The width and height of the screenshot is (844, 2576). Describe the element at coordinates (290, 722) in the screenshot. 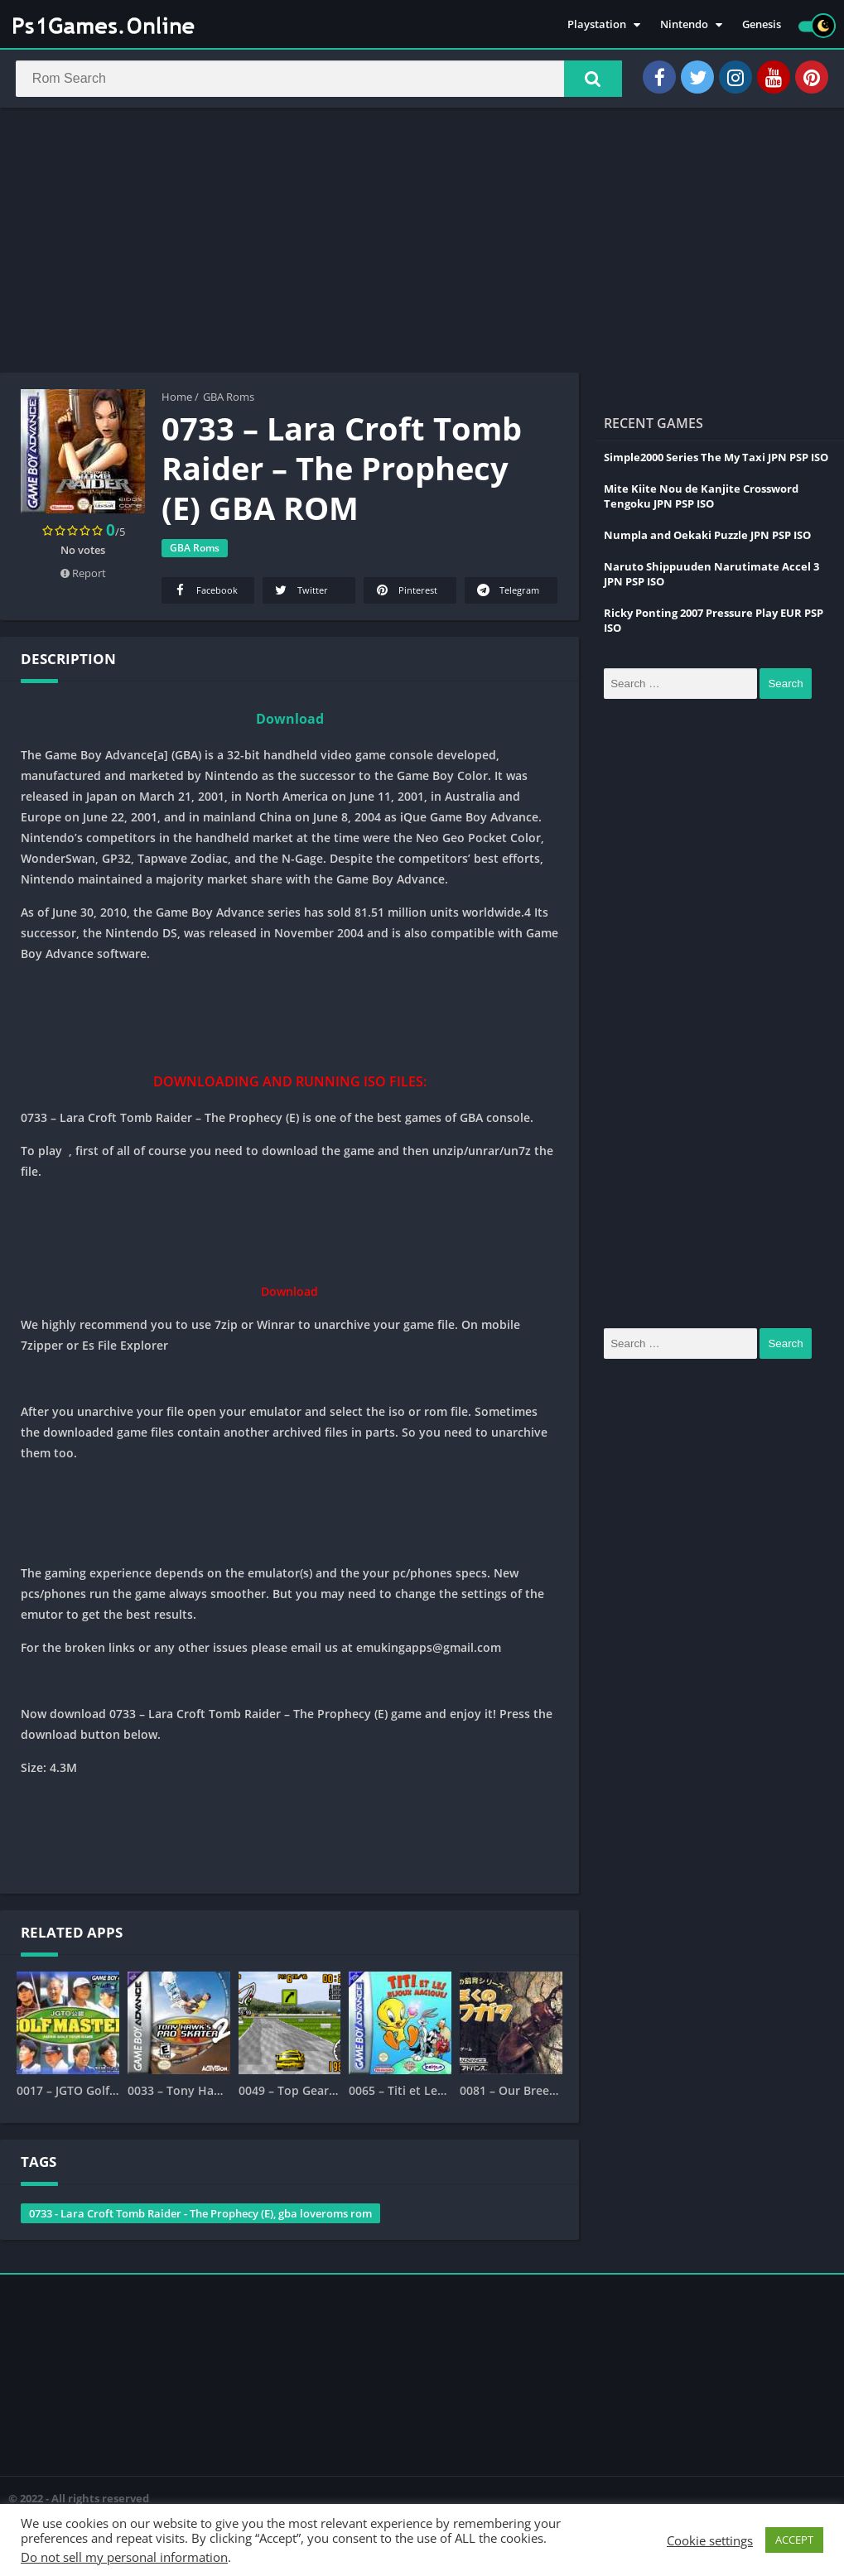

I see `Download` at that location.